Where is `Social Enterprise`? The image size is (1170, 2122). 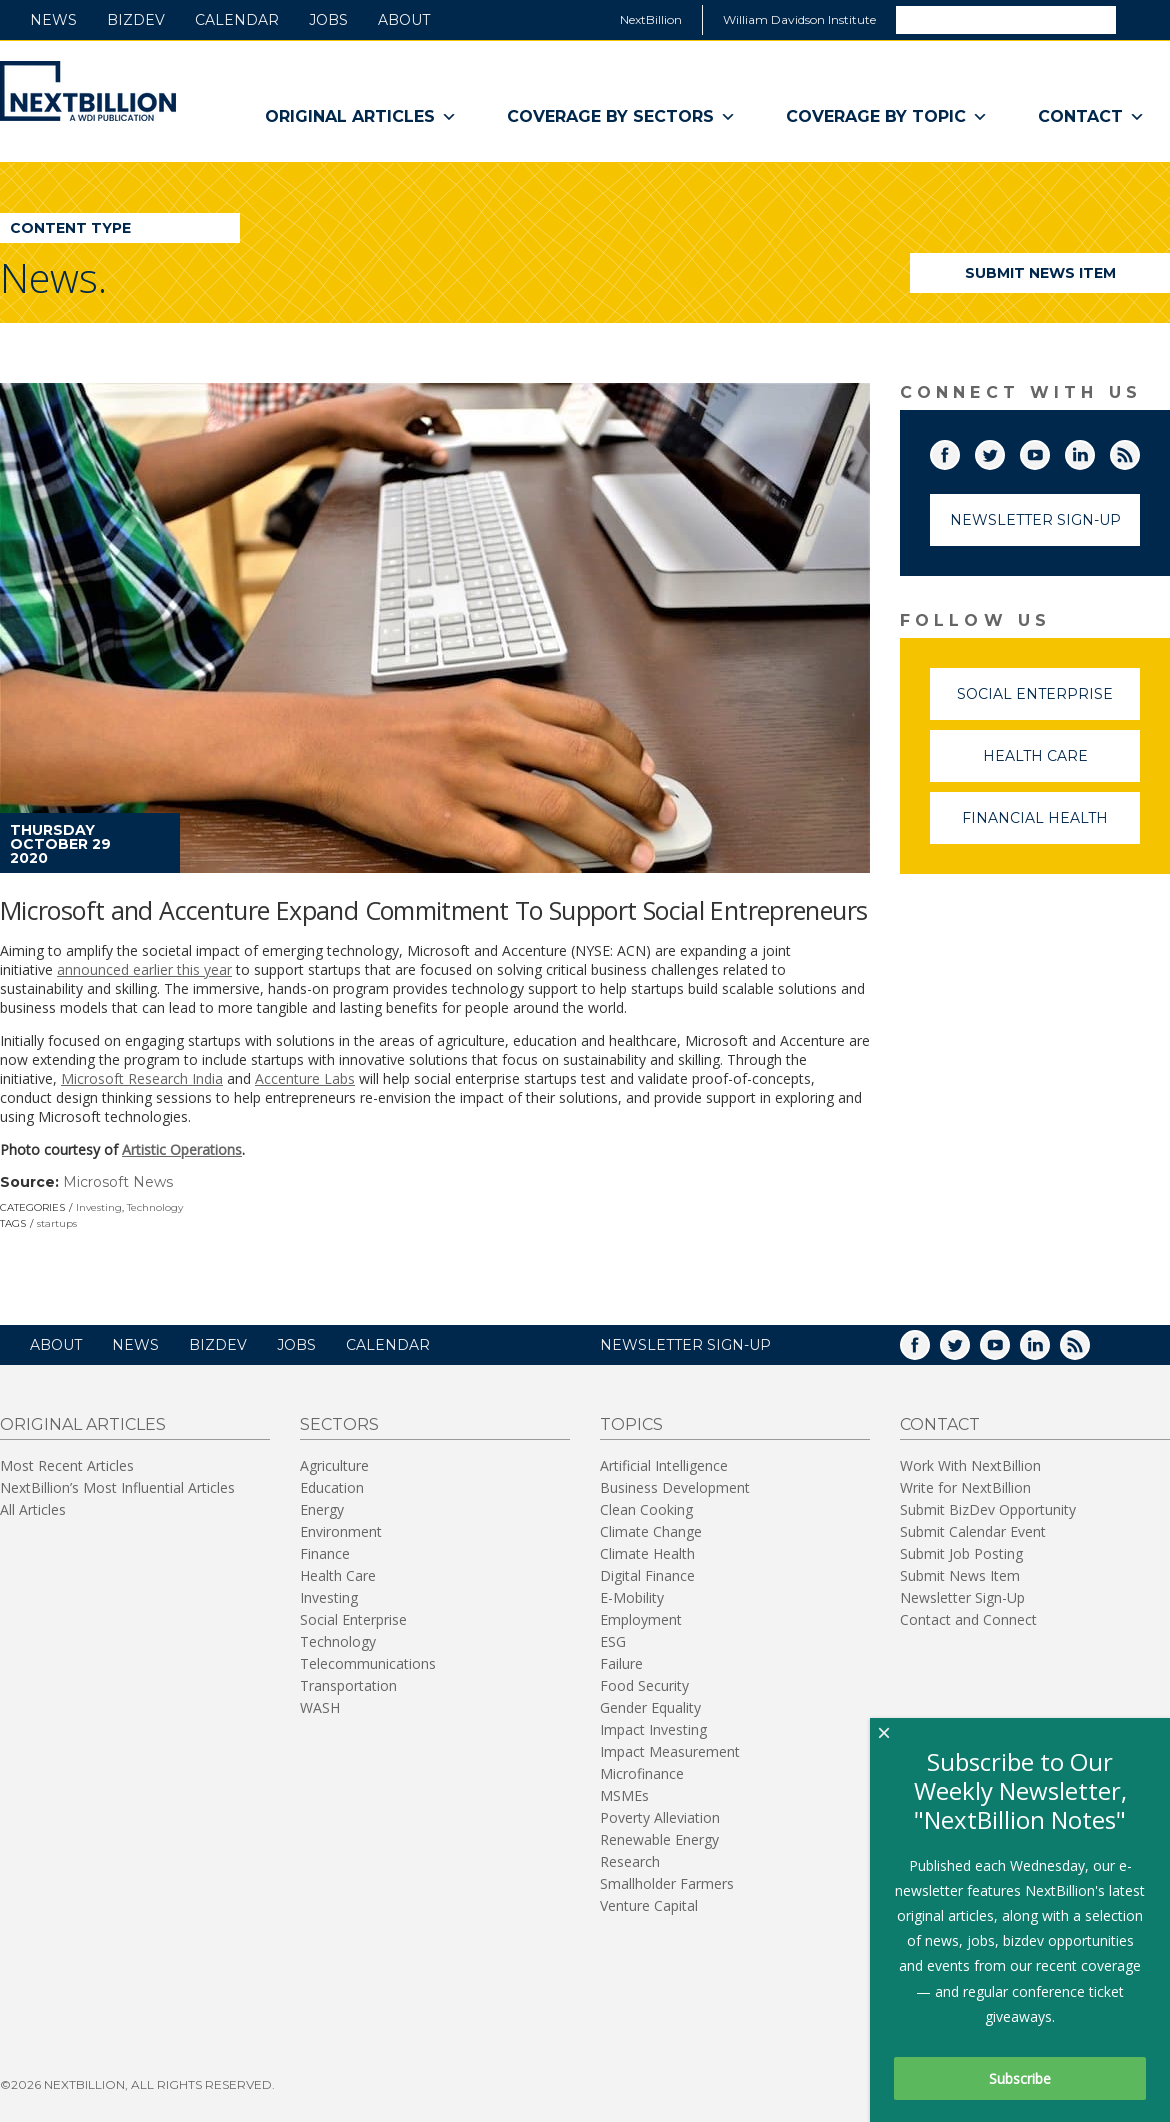
Social Enterprise is located at coordinates (1048, 702).